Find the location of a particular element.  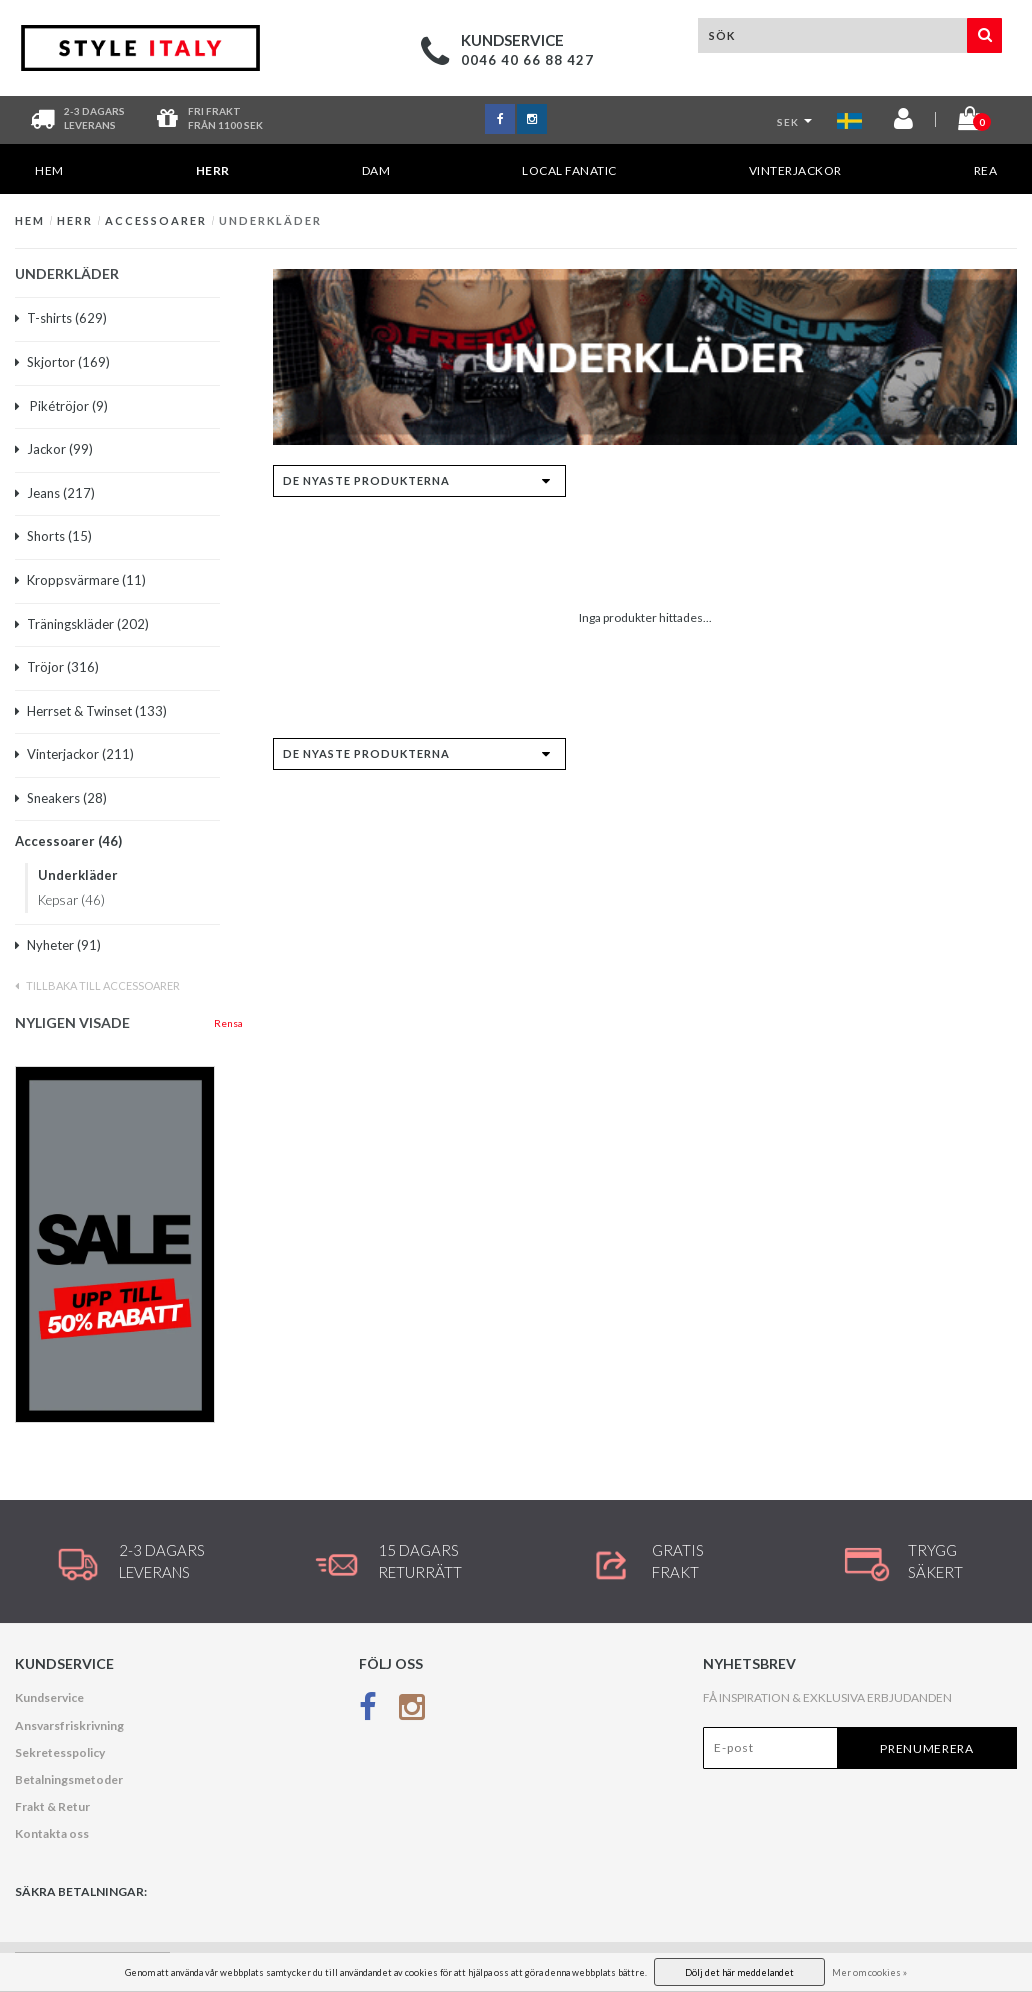

Prenumerera is located at coordinates (927, 1748).